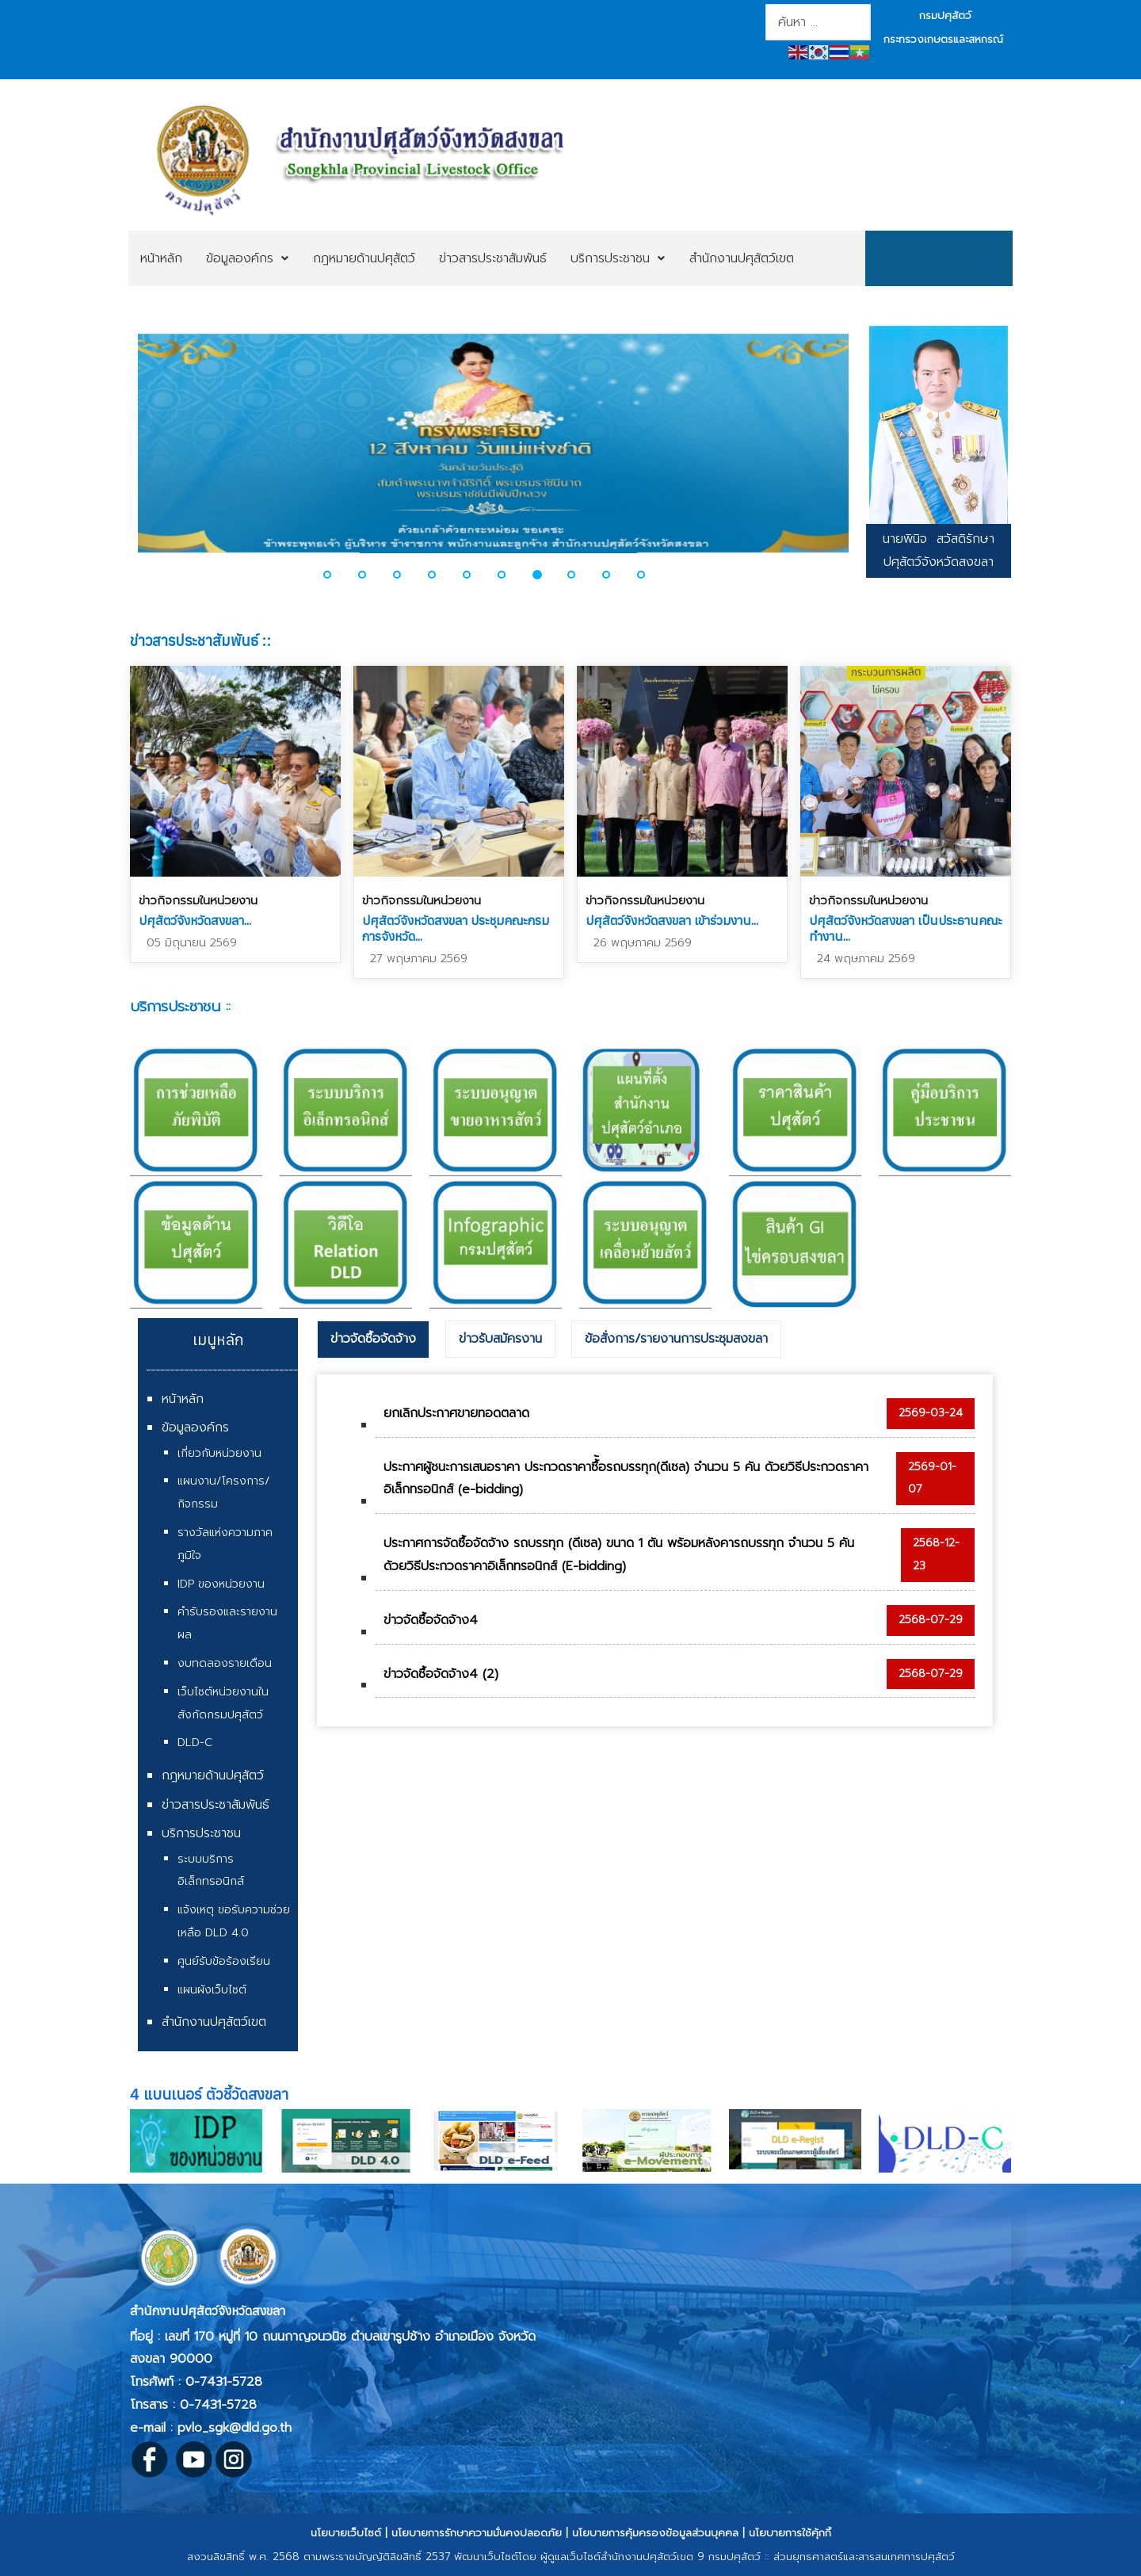  I want to click on ข่าวจัดซื้อจัดจ้าง4 (2), so click(441, 1674).